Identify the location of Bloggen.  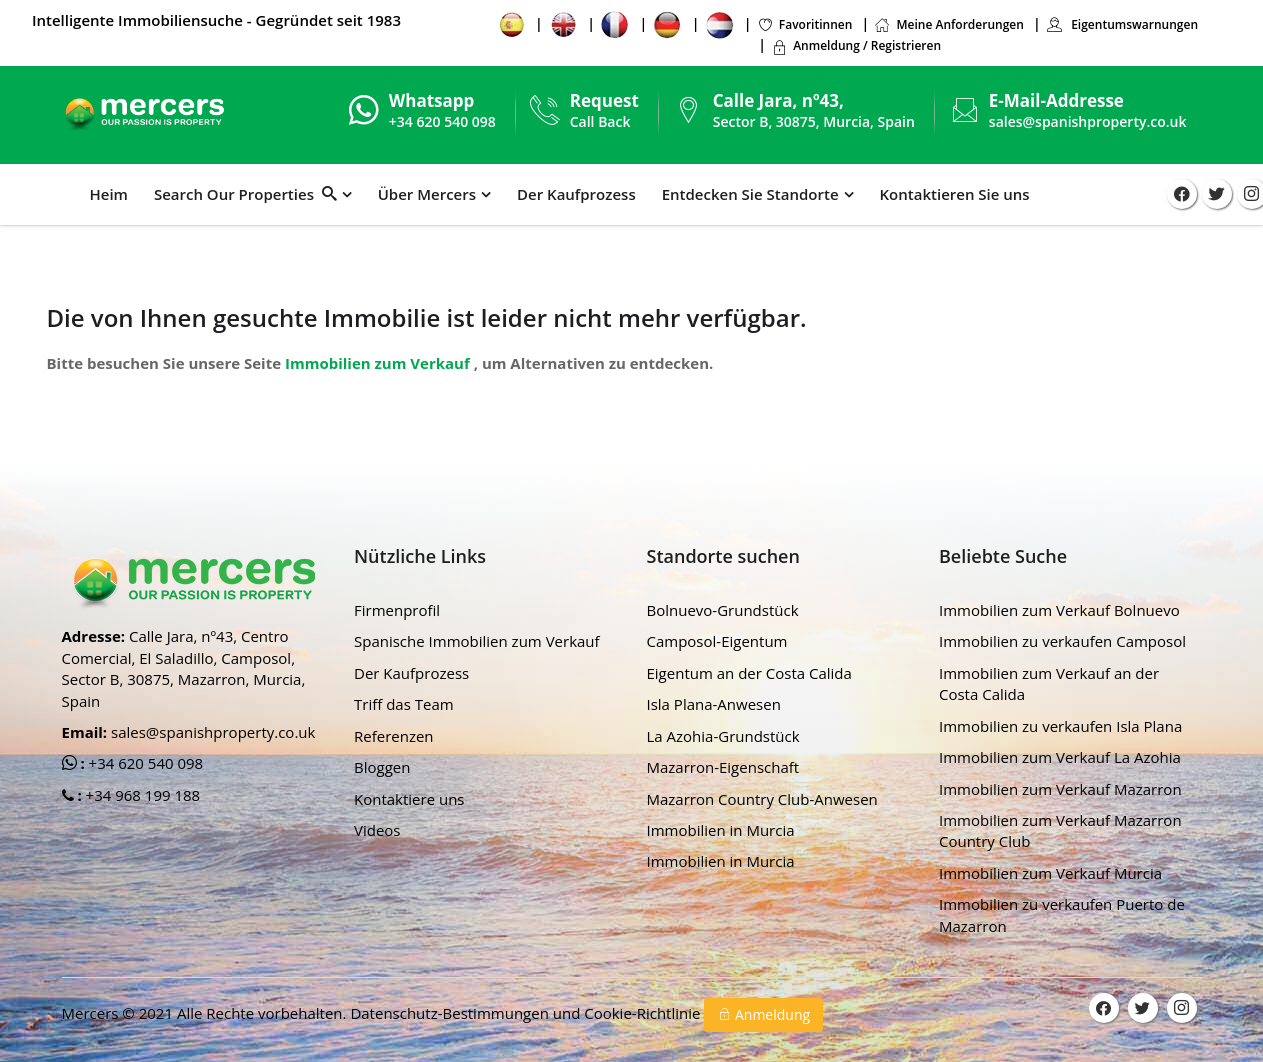
(382, 767).